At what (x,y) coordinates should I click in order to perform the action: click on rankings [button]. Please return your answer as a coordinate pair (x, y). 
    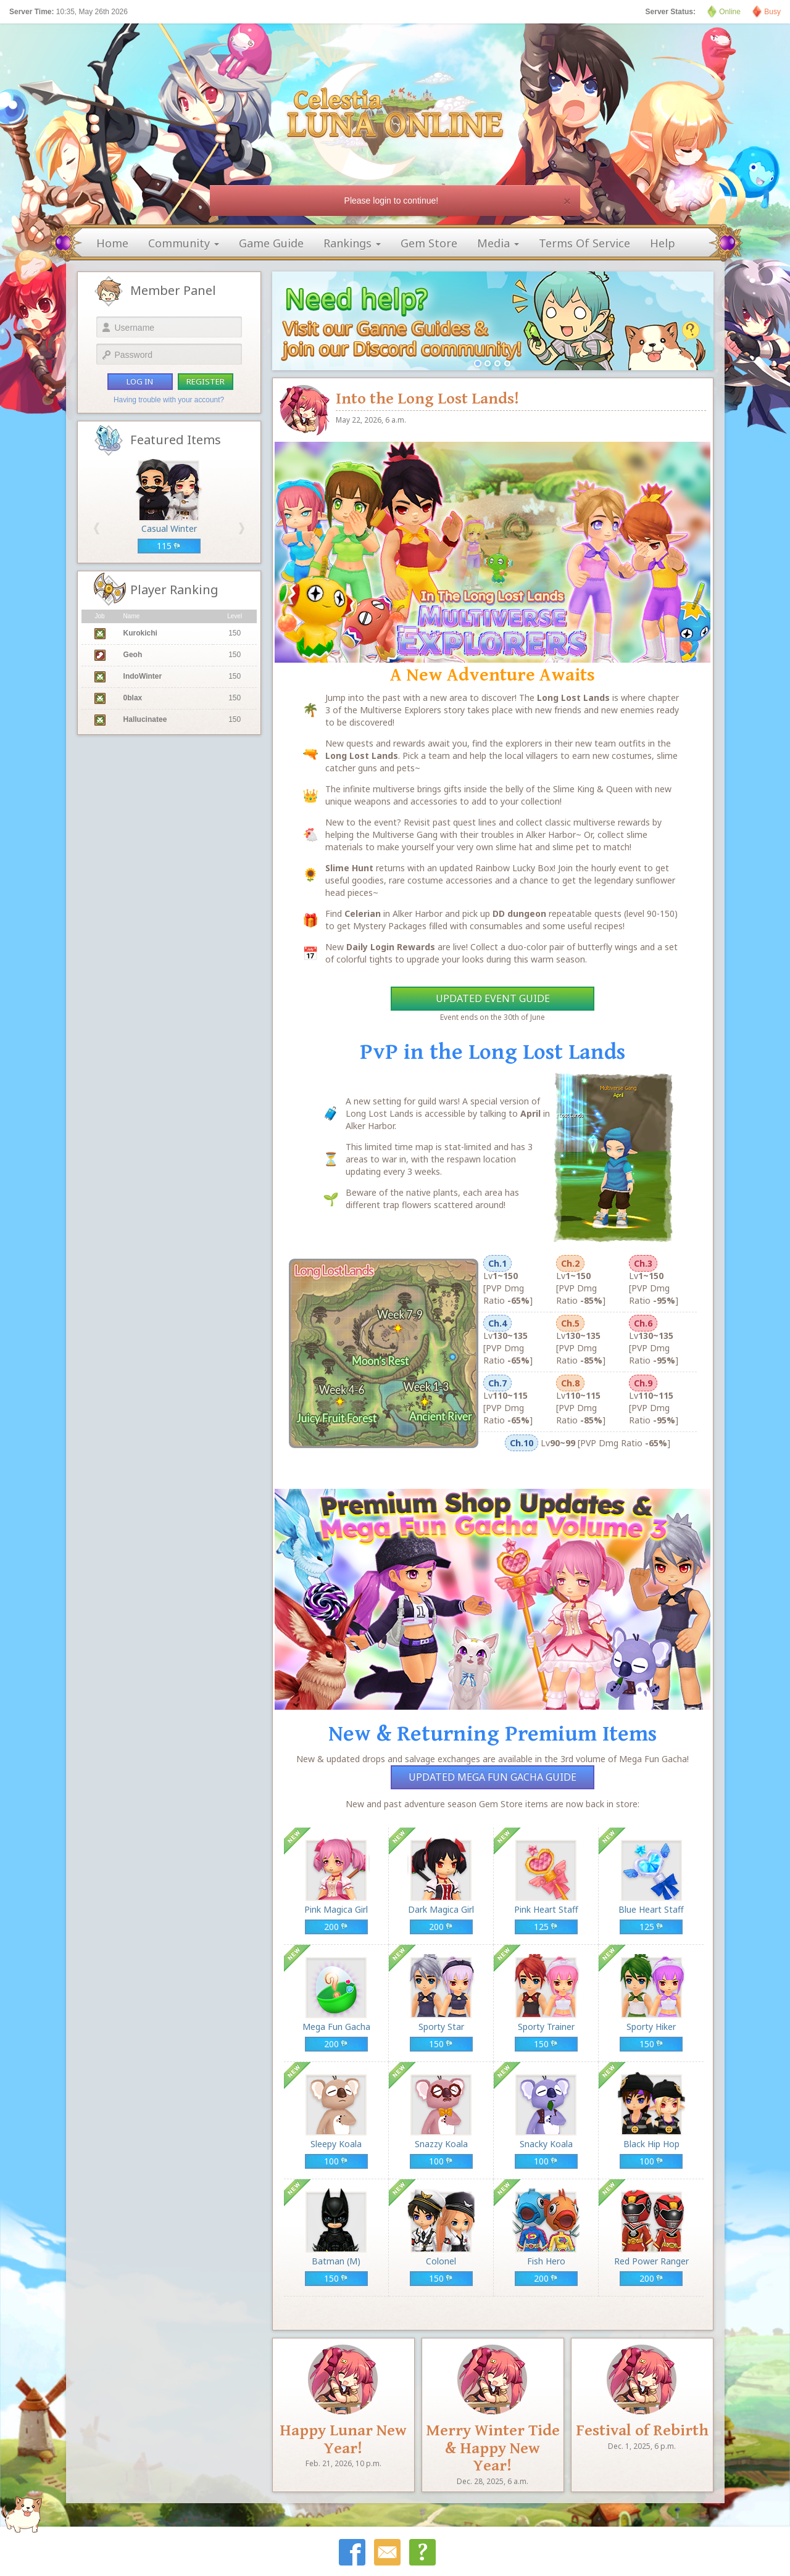
    Looking at the image, I should click on (352, 243).